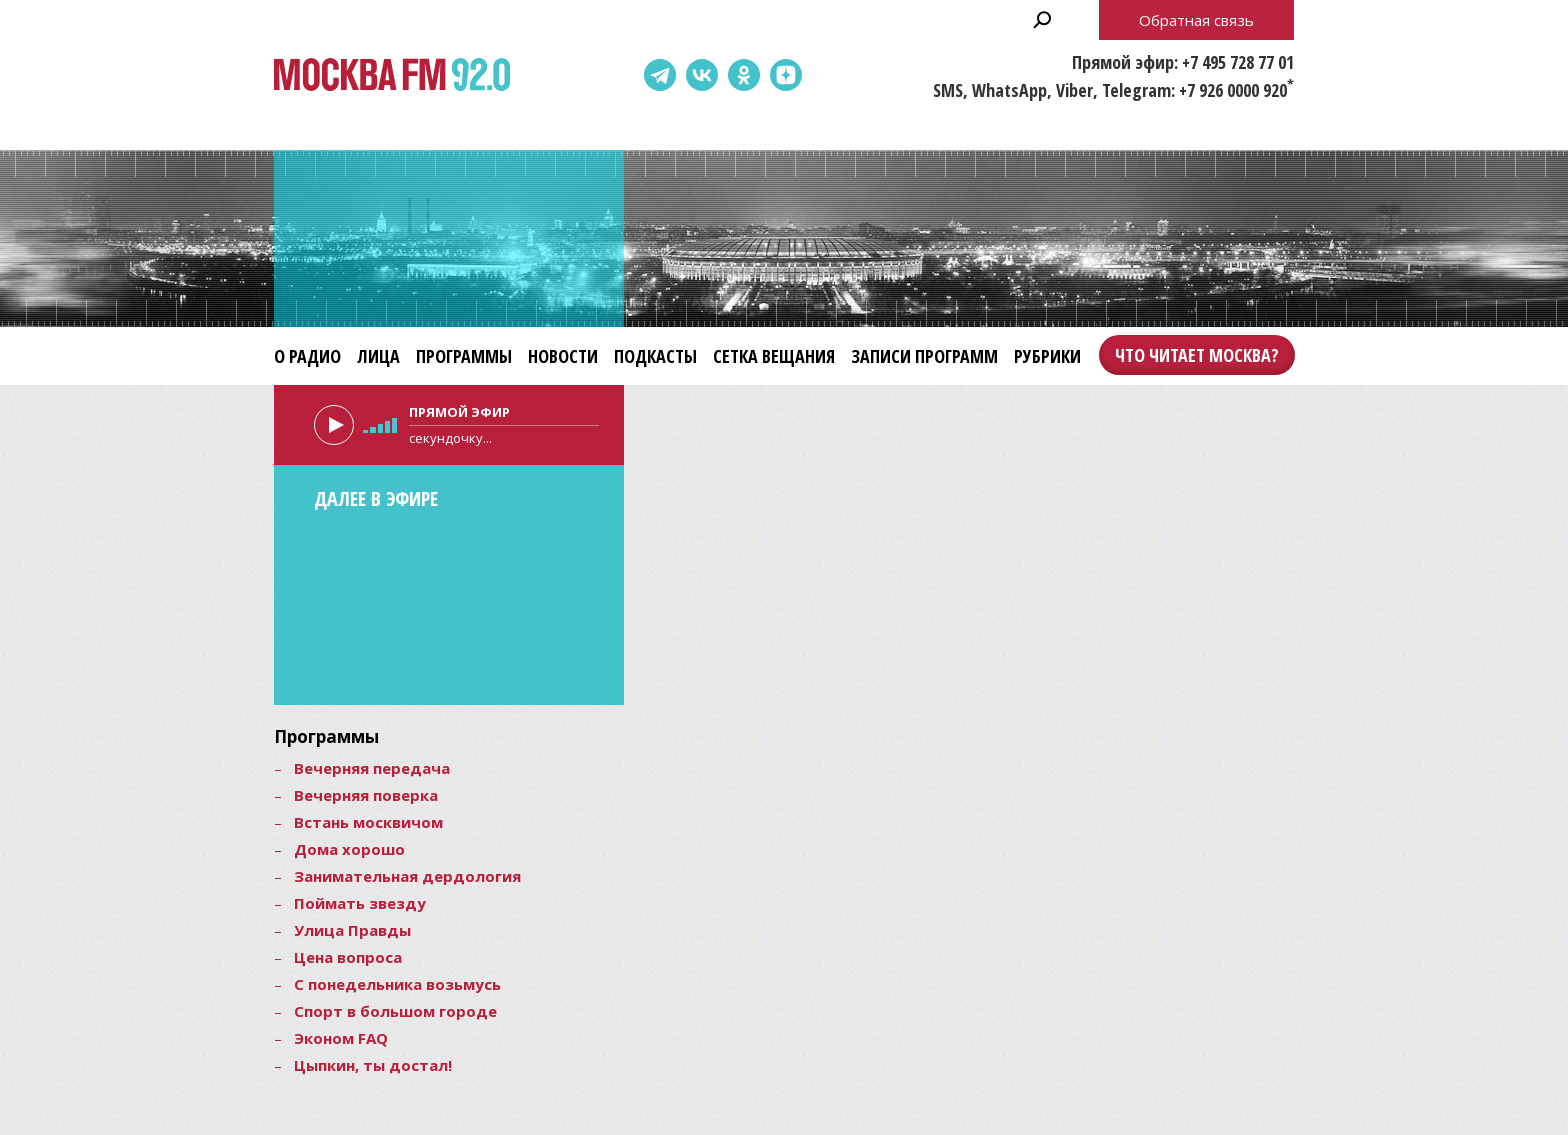 The width and height of the screenshot is (1568, 1135). Describe the element at coordinates (744, 75) in the screenshot. I see `Одноклассники` at that location.